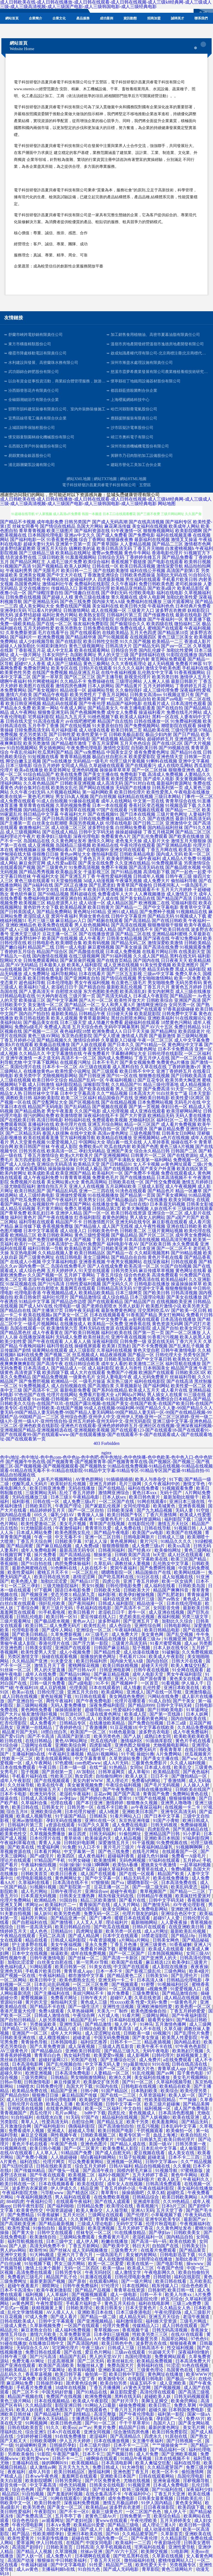  Describe the element at coordinates (137, 1612) in the screenshot. I see `老牛一区` at that location.